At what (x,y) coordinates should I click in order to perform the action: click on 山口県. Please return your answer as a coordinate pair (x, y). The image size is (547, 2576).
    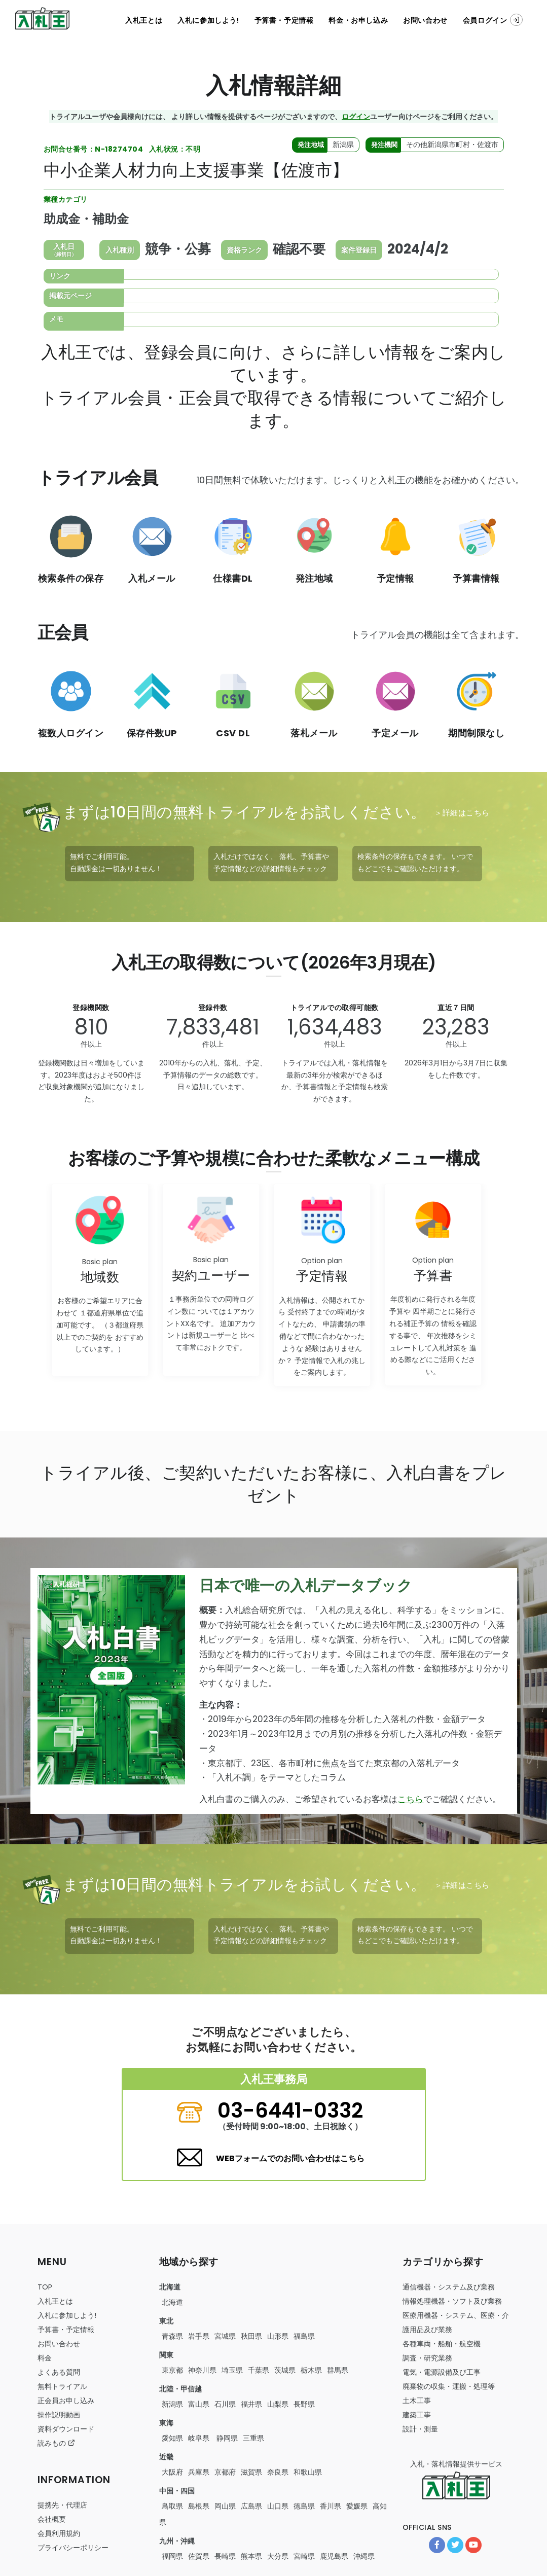
    Looking at the image, I should click on (277, 2506).